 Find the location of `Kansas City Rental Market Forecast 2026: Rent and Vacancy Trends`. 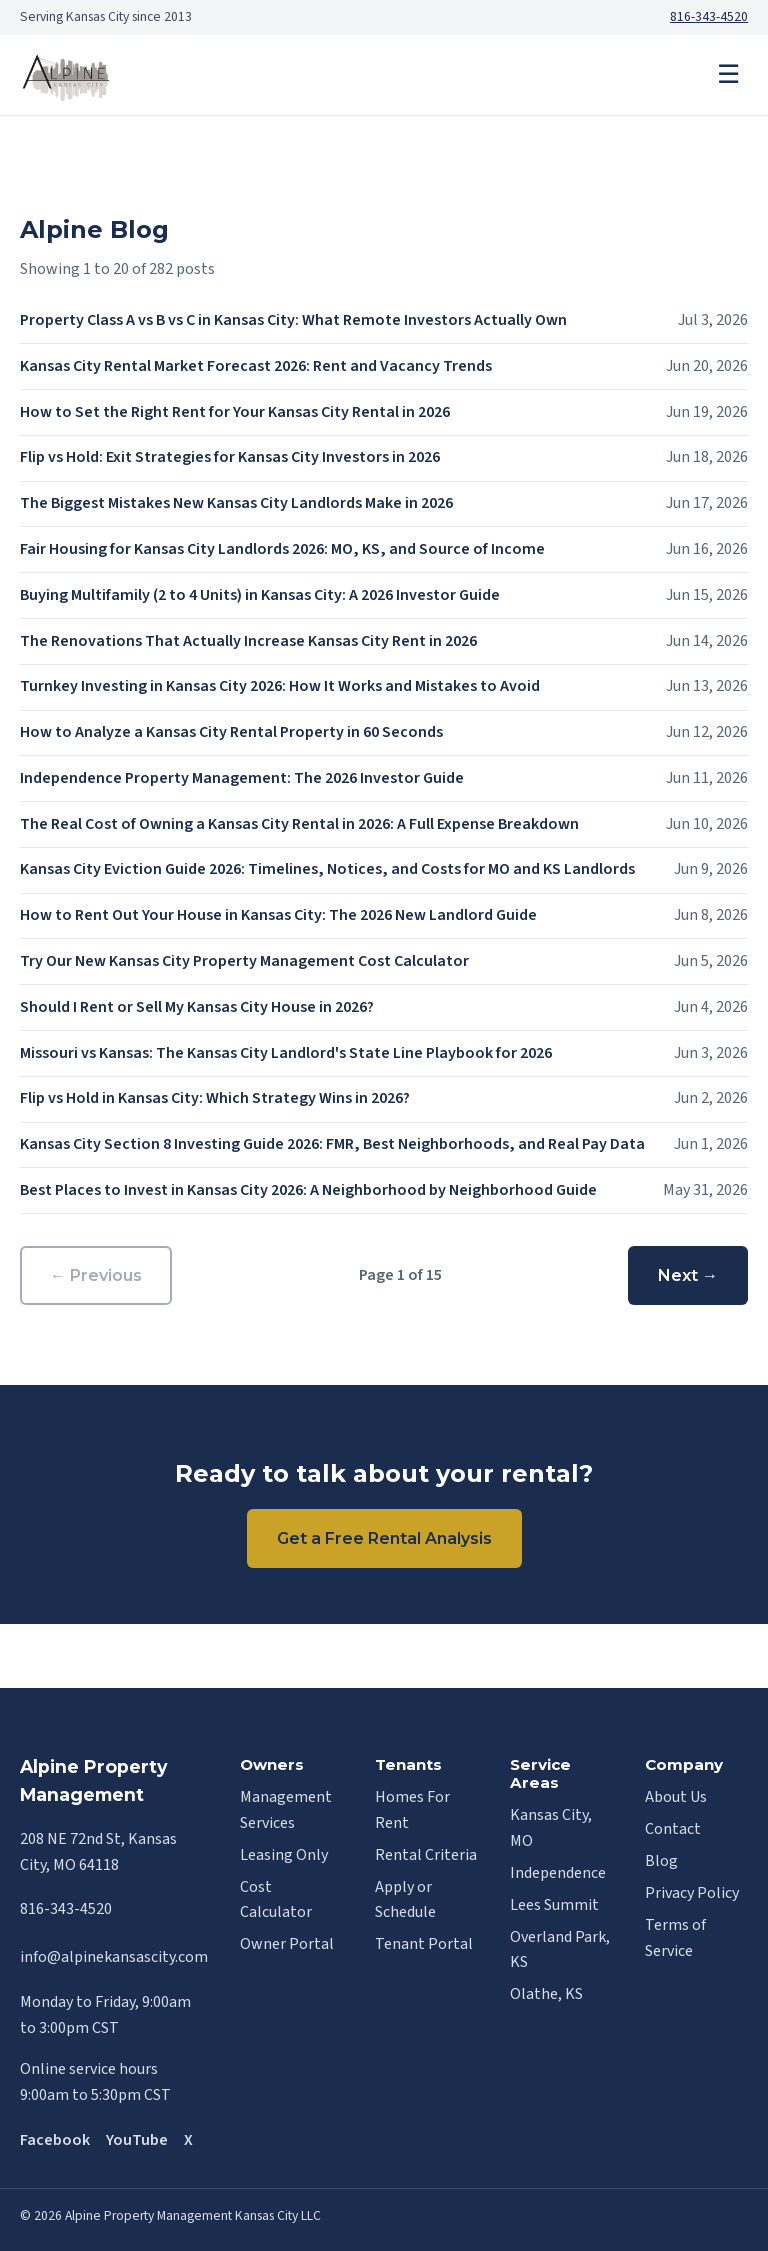

Kansas City Rental Market Forecast 2026: Rent and Vacancy Trends is located at coordinates (256, 366).